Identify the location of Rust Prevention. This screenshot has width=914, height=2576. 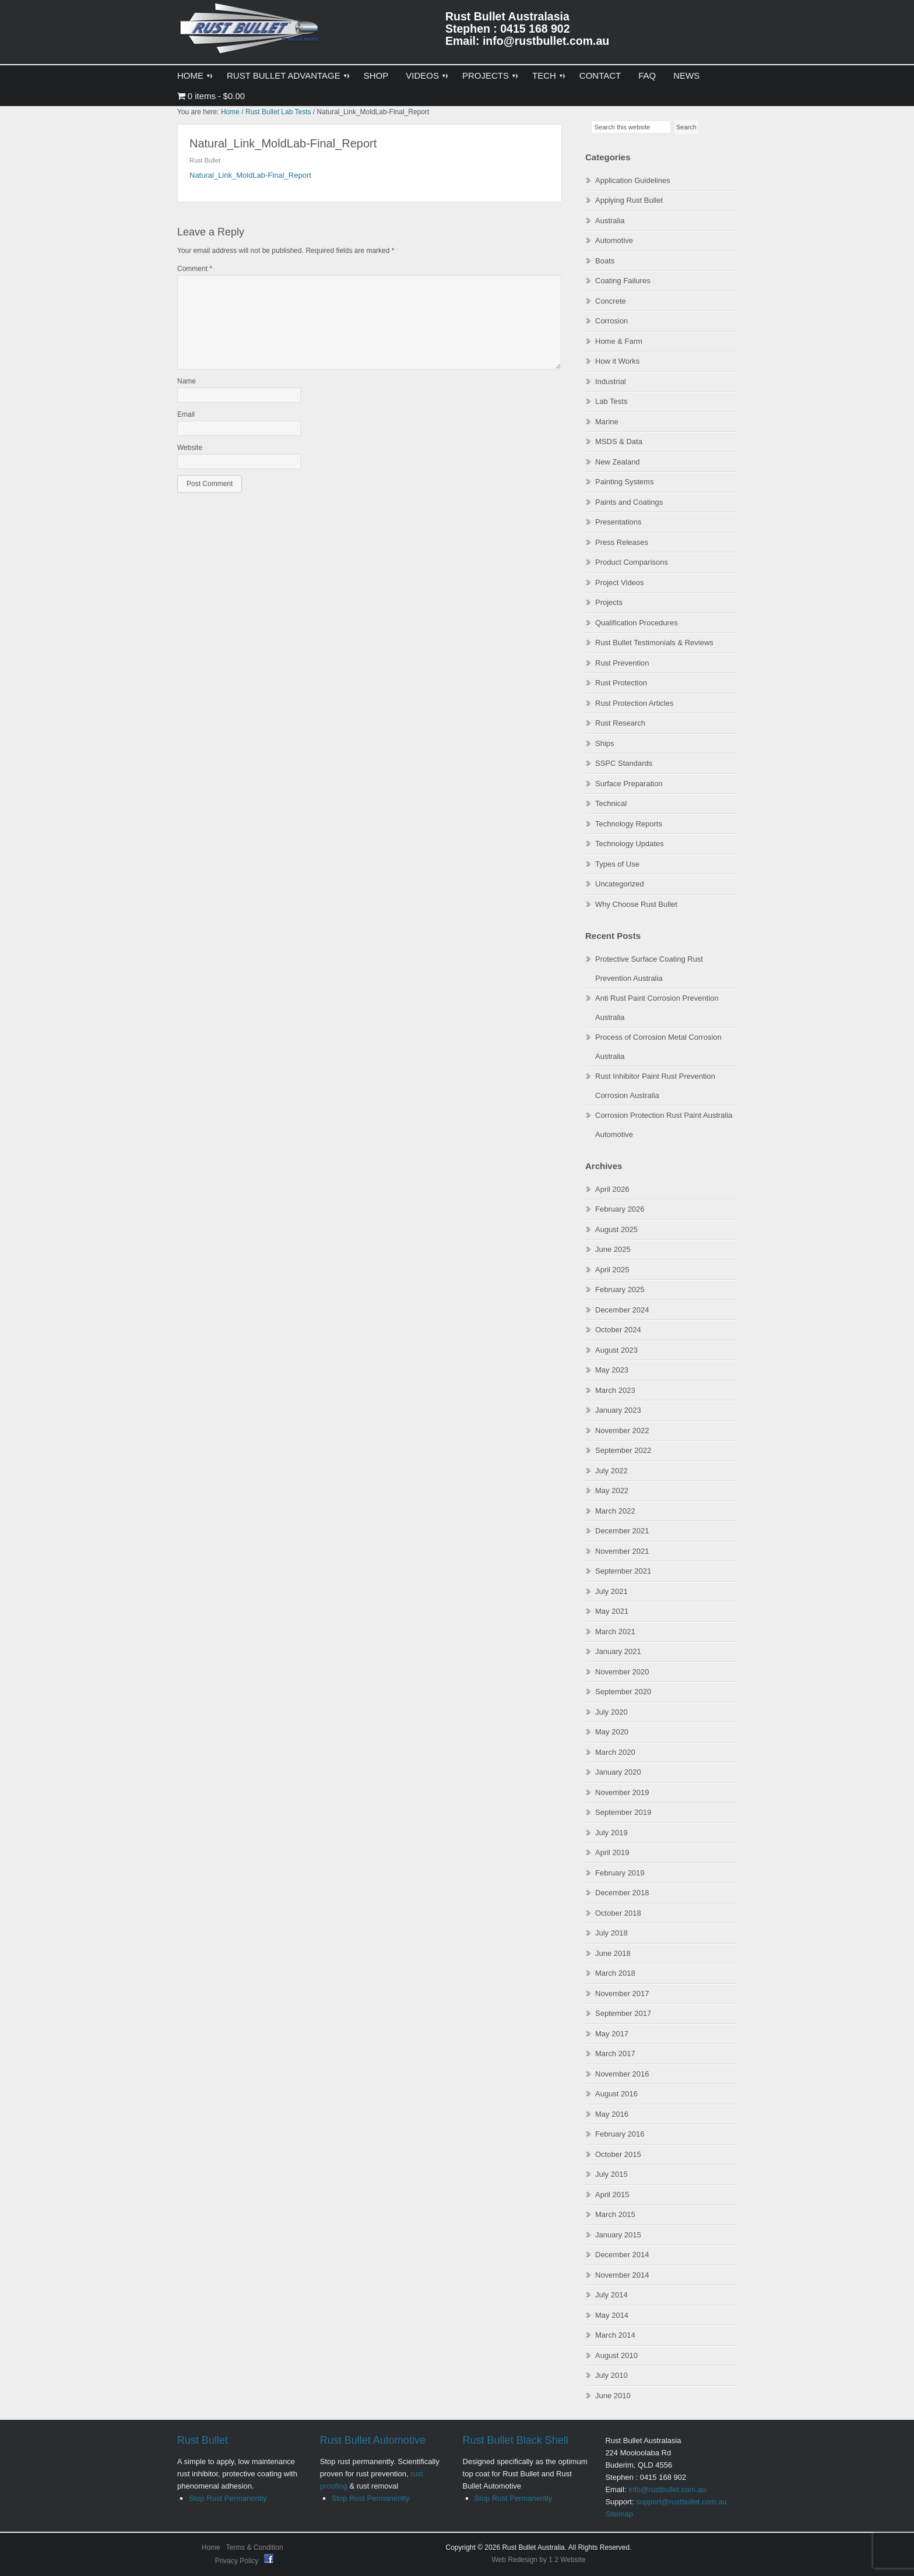
(622, 663).